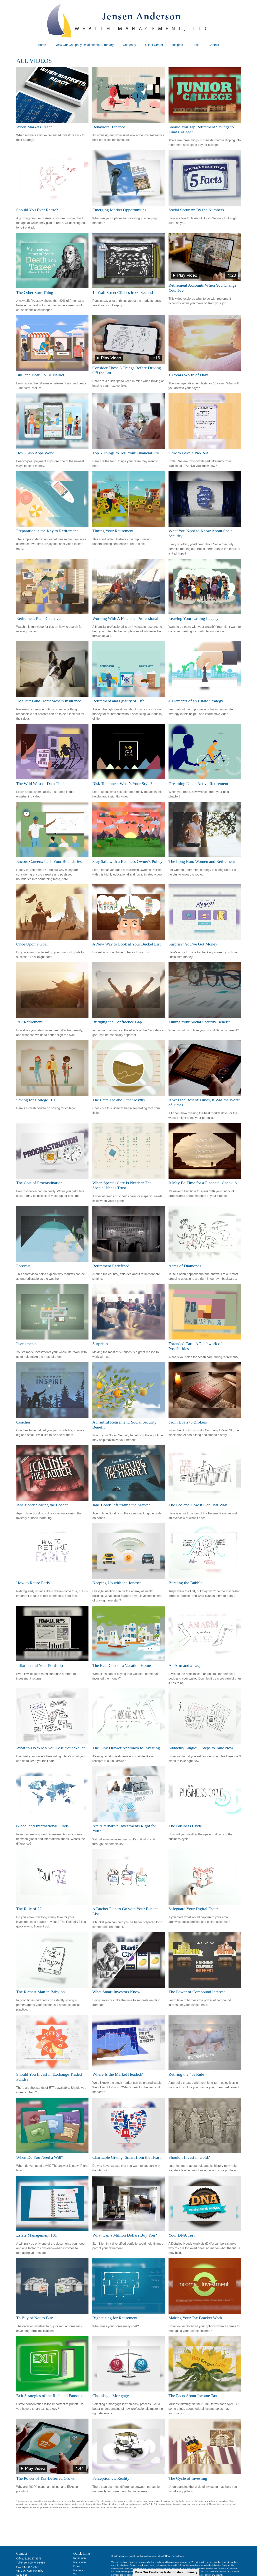  What do you see at coordinates (201, 1747) in the screenshot?
I see `Suddenly Single: 3 Steps to Take Now` at bounding box center [201, 1747].